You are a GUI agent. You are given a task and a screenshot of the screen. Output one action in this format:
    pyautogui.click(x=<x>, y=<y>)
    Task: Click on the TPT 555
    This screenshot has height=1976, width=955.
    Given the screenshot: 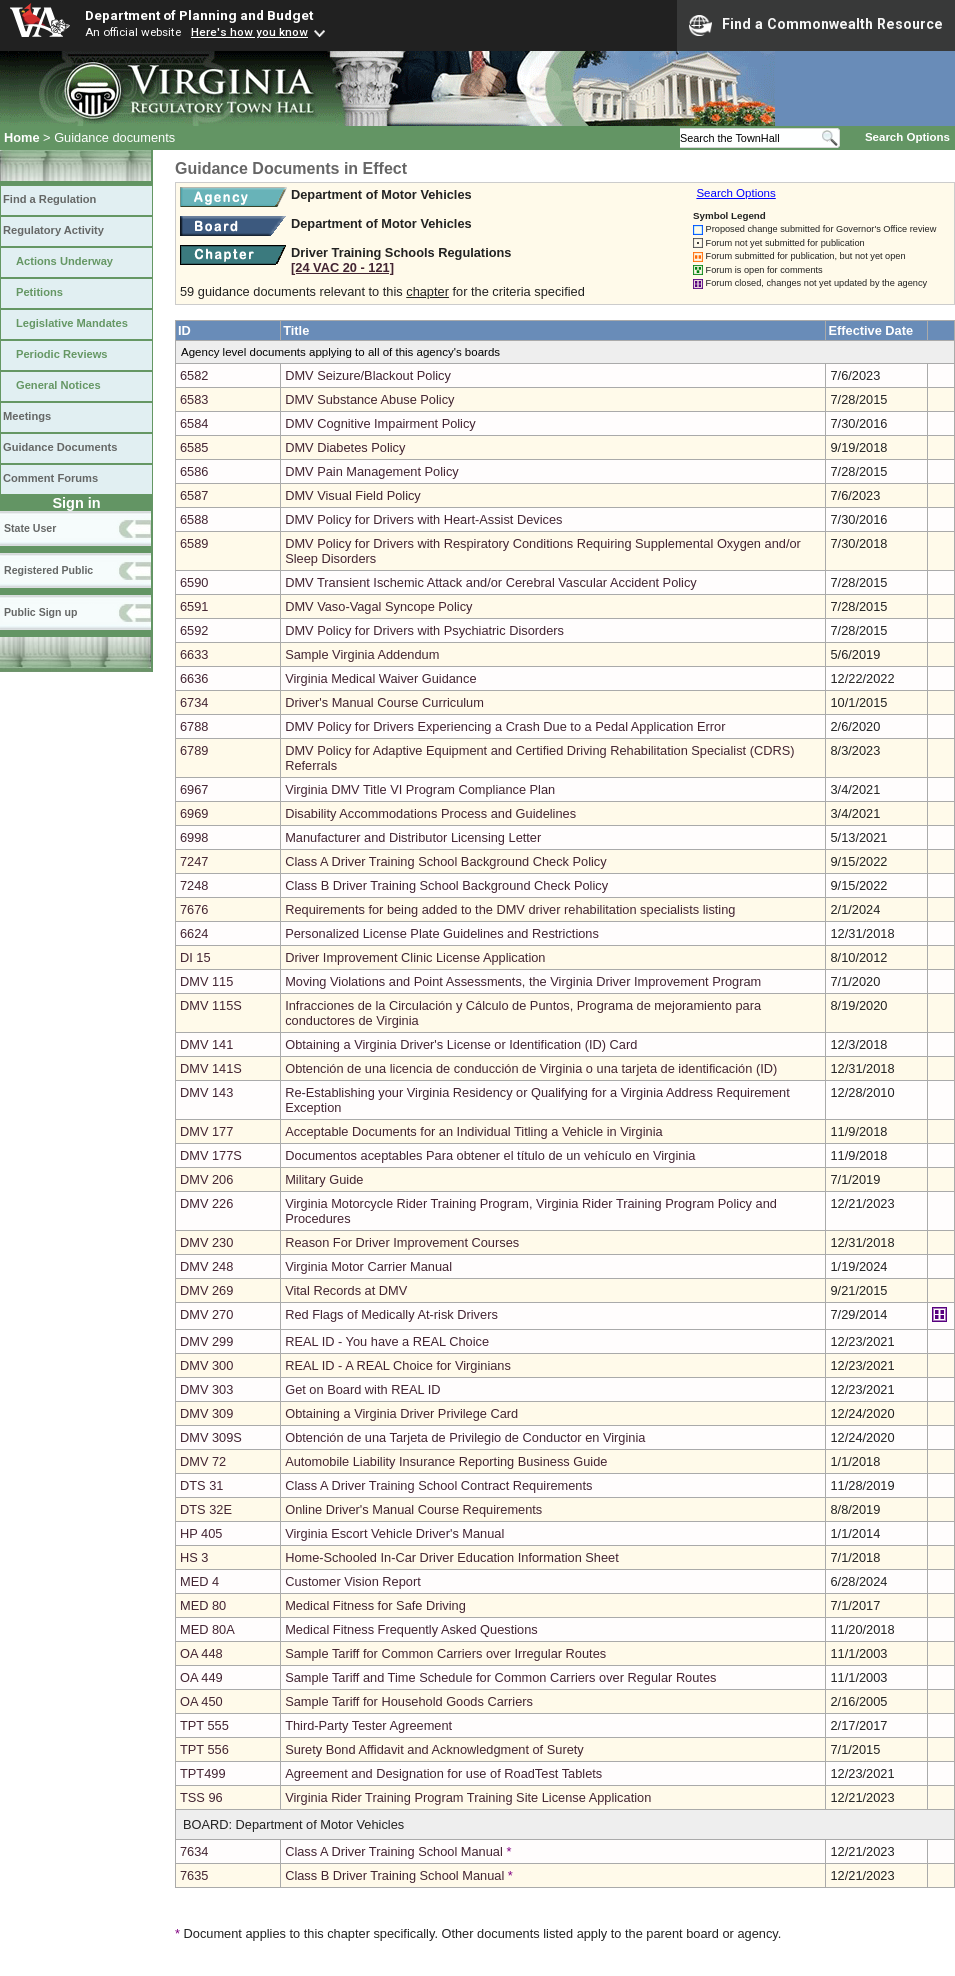 What is the action you would take?
    pyautogui.click(x=204, y=1725)
    